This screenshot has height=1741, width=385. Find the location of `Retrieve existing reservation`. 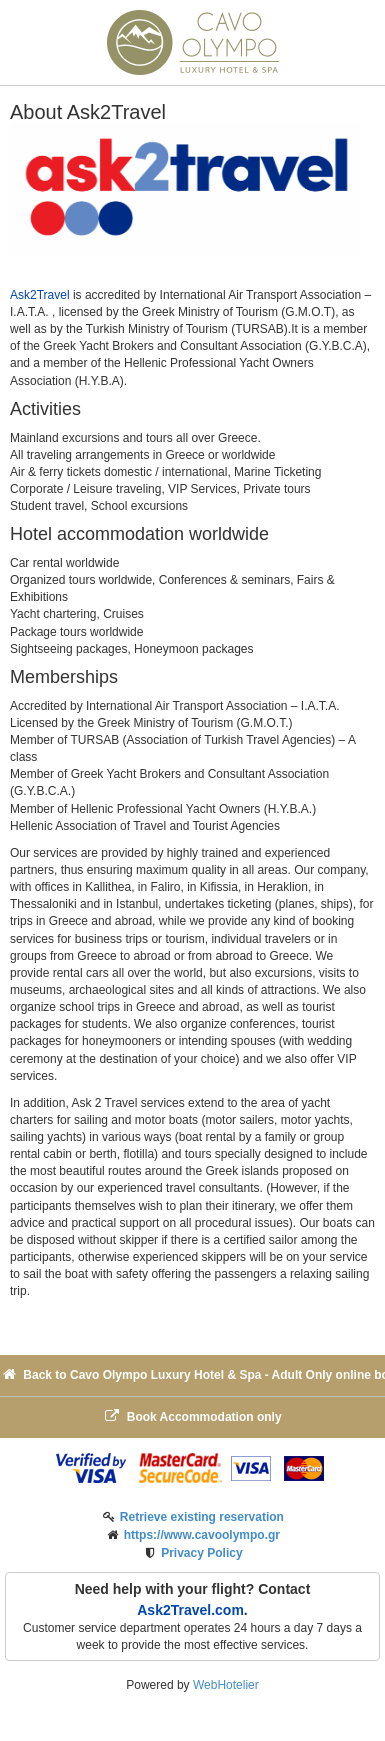

Retrieve existing reservation is located at coordinates (202, 1517).